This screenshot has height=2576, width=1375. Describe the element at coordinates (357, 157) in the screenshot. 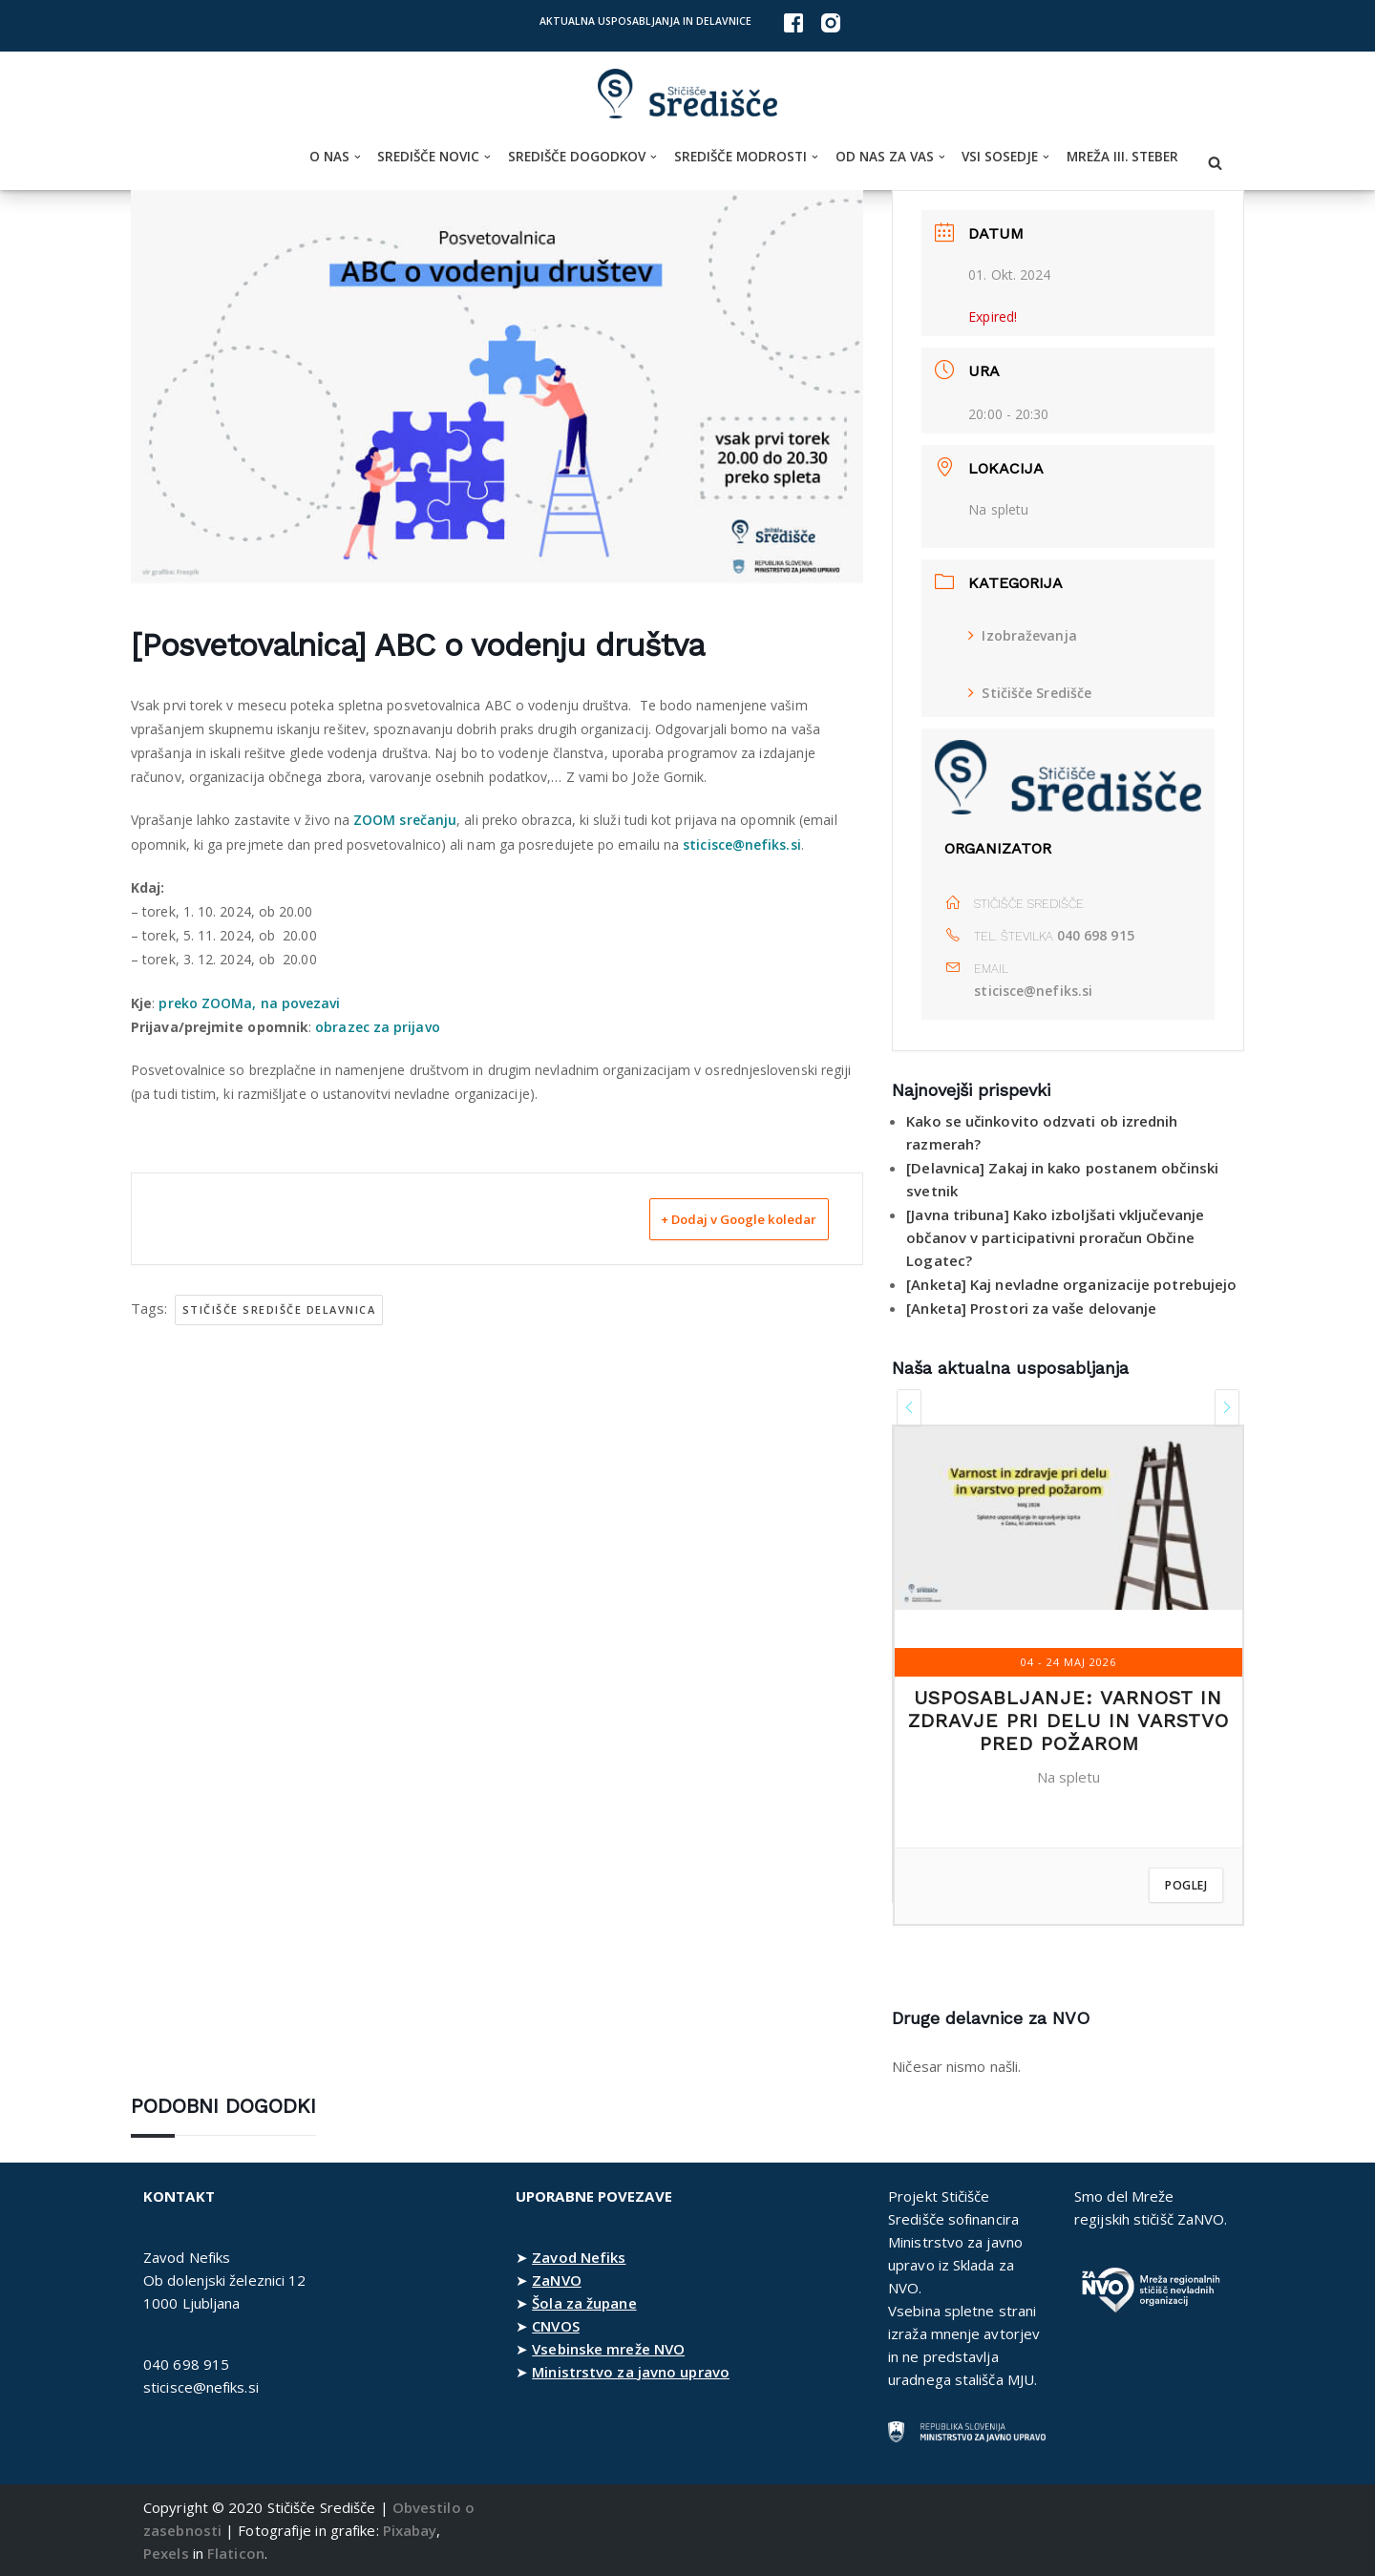

I see `[button]` at that location.